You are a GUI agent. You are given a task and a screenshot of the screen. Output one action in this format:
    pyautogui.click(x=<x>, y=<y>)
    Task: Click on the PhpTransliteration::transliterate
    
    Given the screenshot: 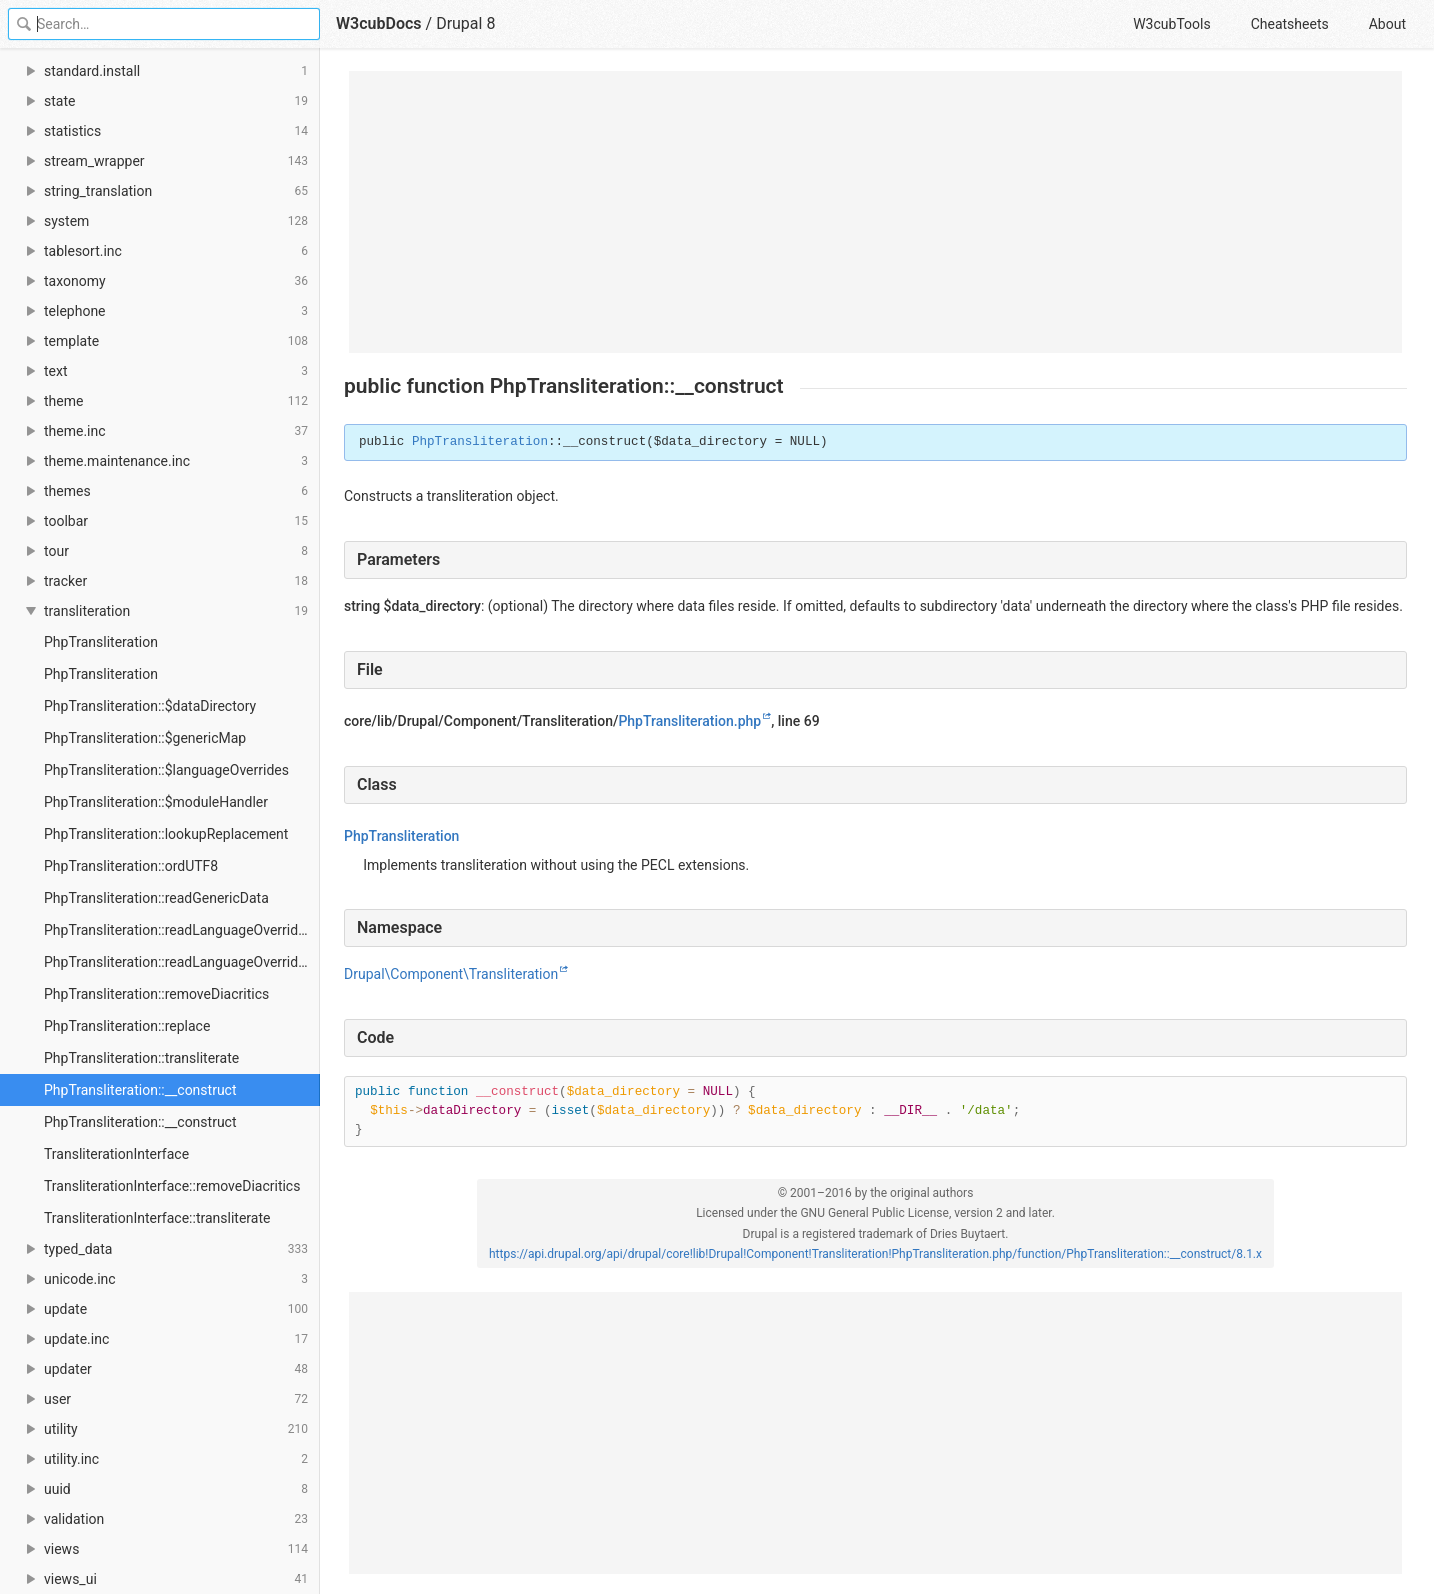 What is the action you would take?
    pyautogui.click(x=141, y=1058)
    